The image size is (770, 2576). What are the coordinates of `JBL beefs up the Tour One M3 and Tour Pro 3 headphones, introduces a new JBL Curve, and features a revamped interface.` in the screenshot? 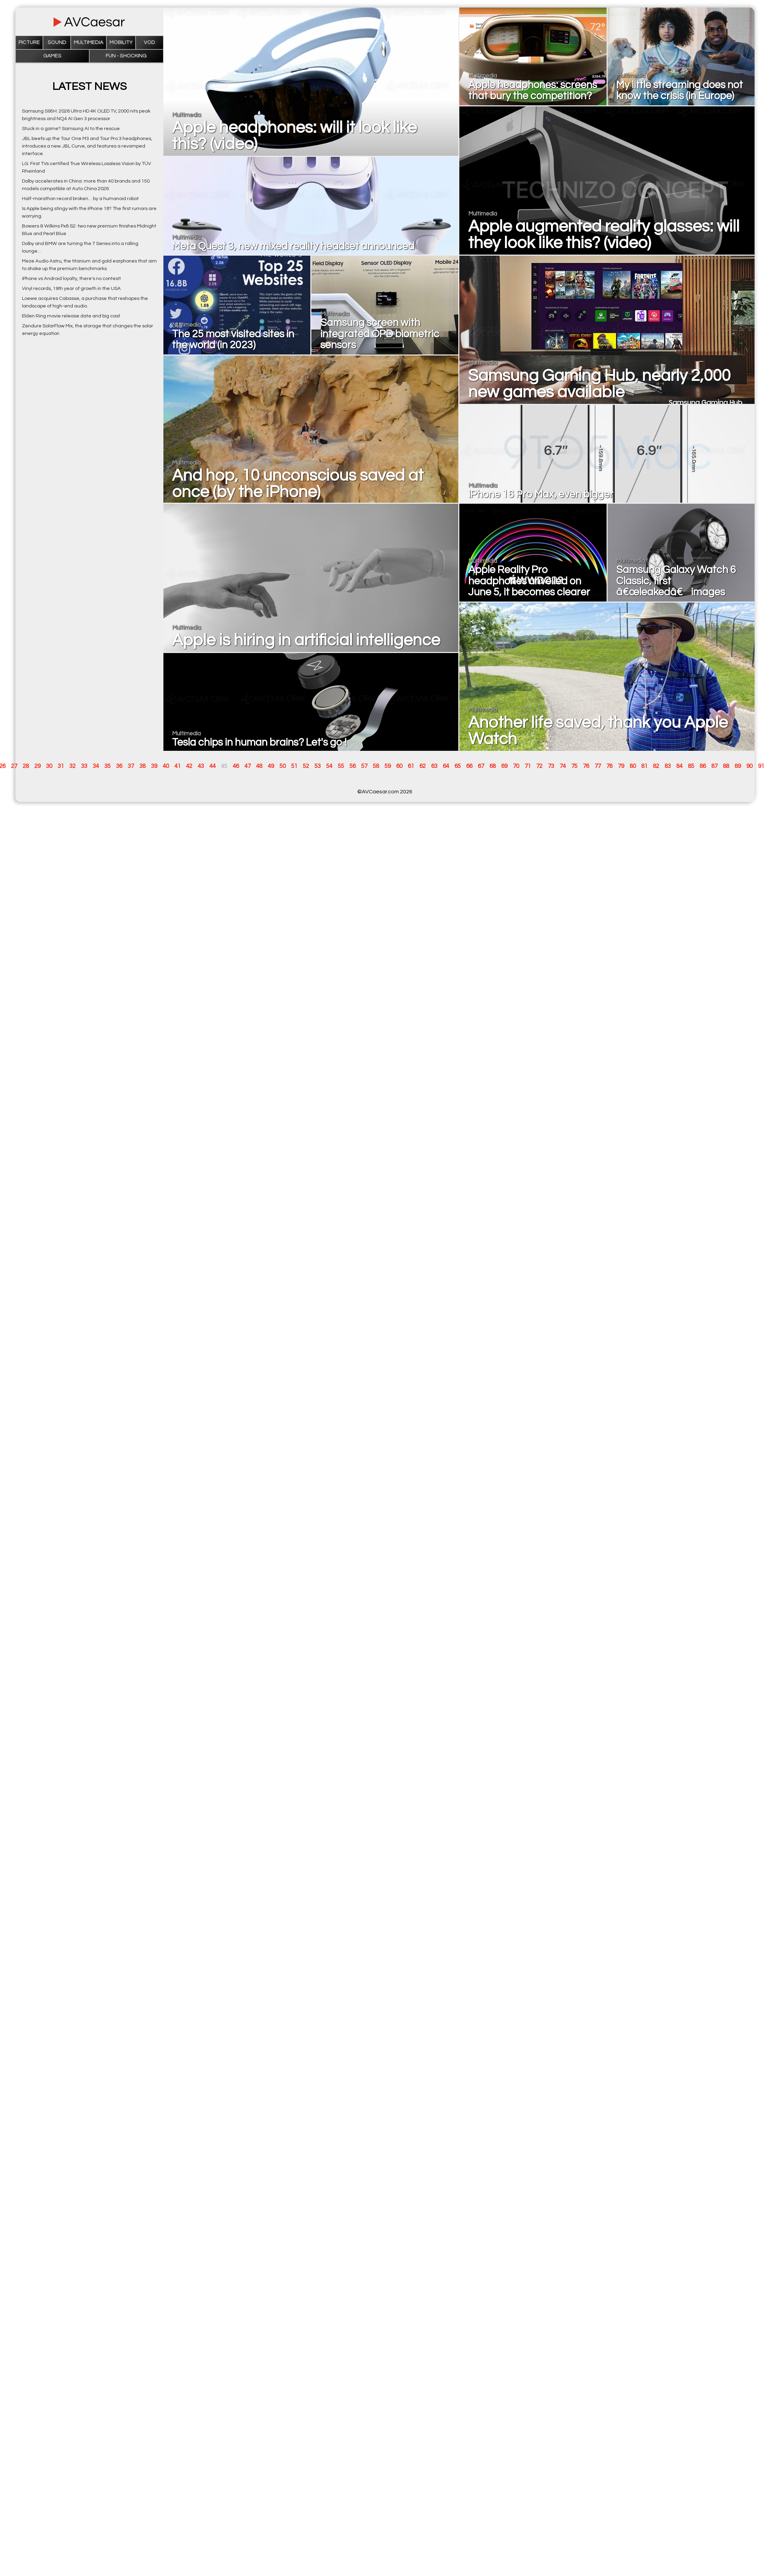 It's located at (87, 146).